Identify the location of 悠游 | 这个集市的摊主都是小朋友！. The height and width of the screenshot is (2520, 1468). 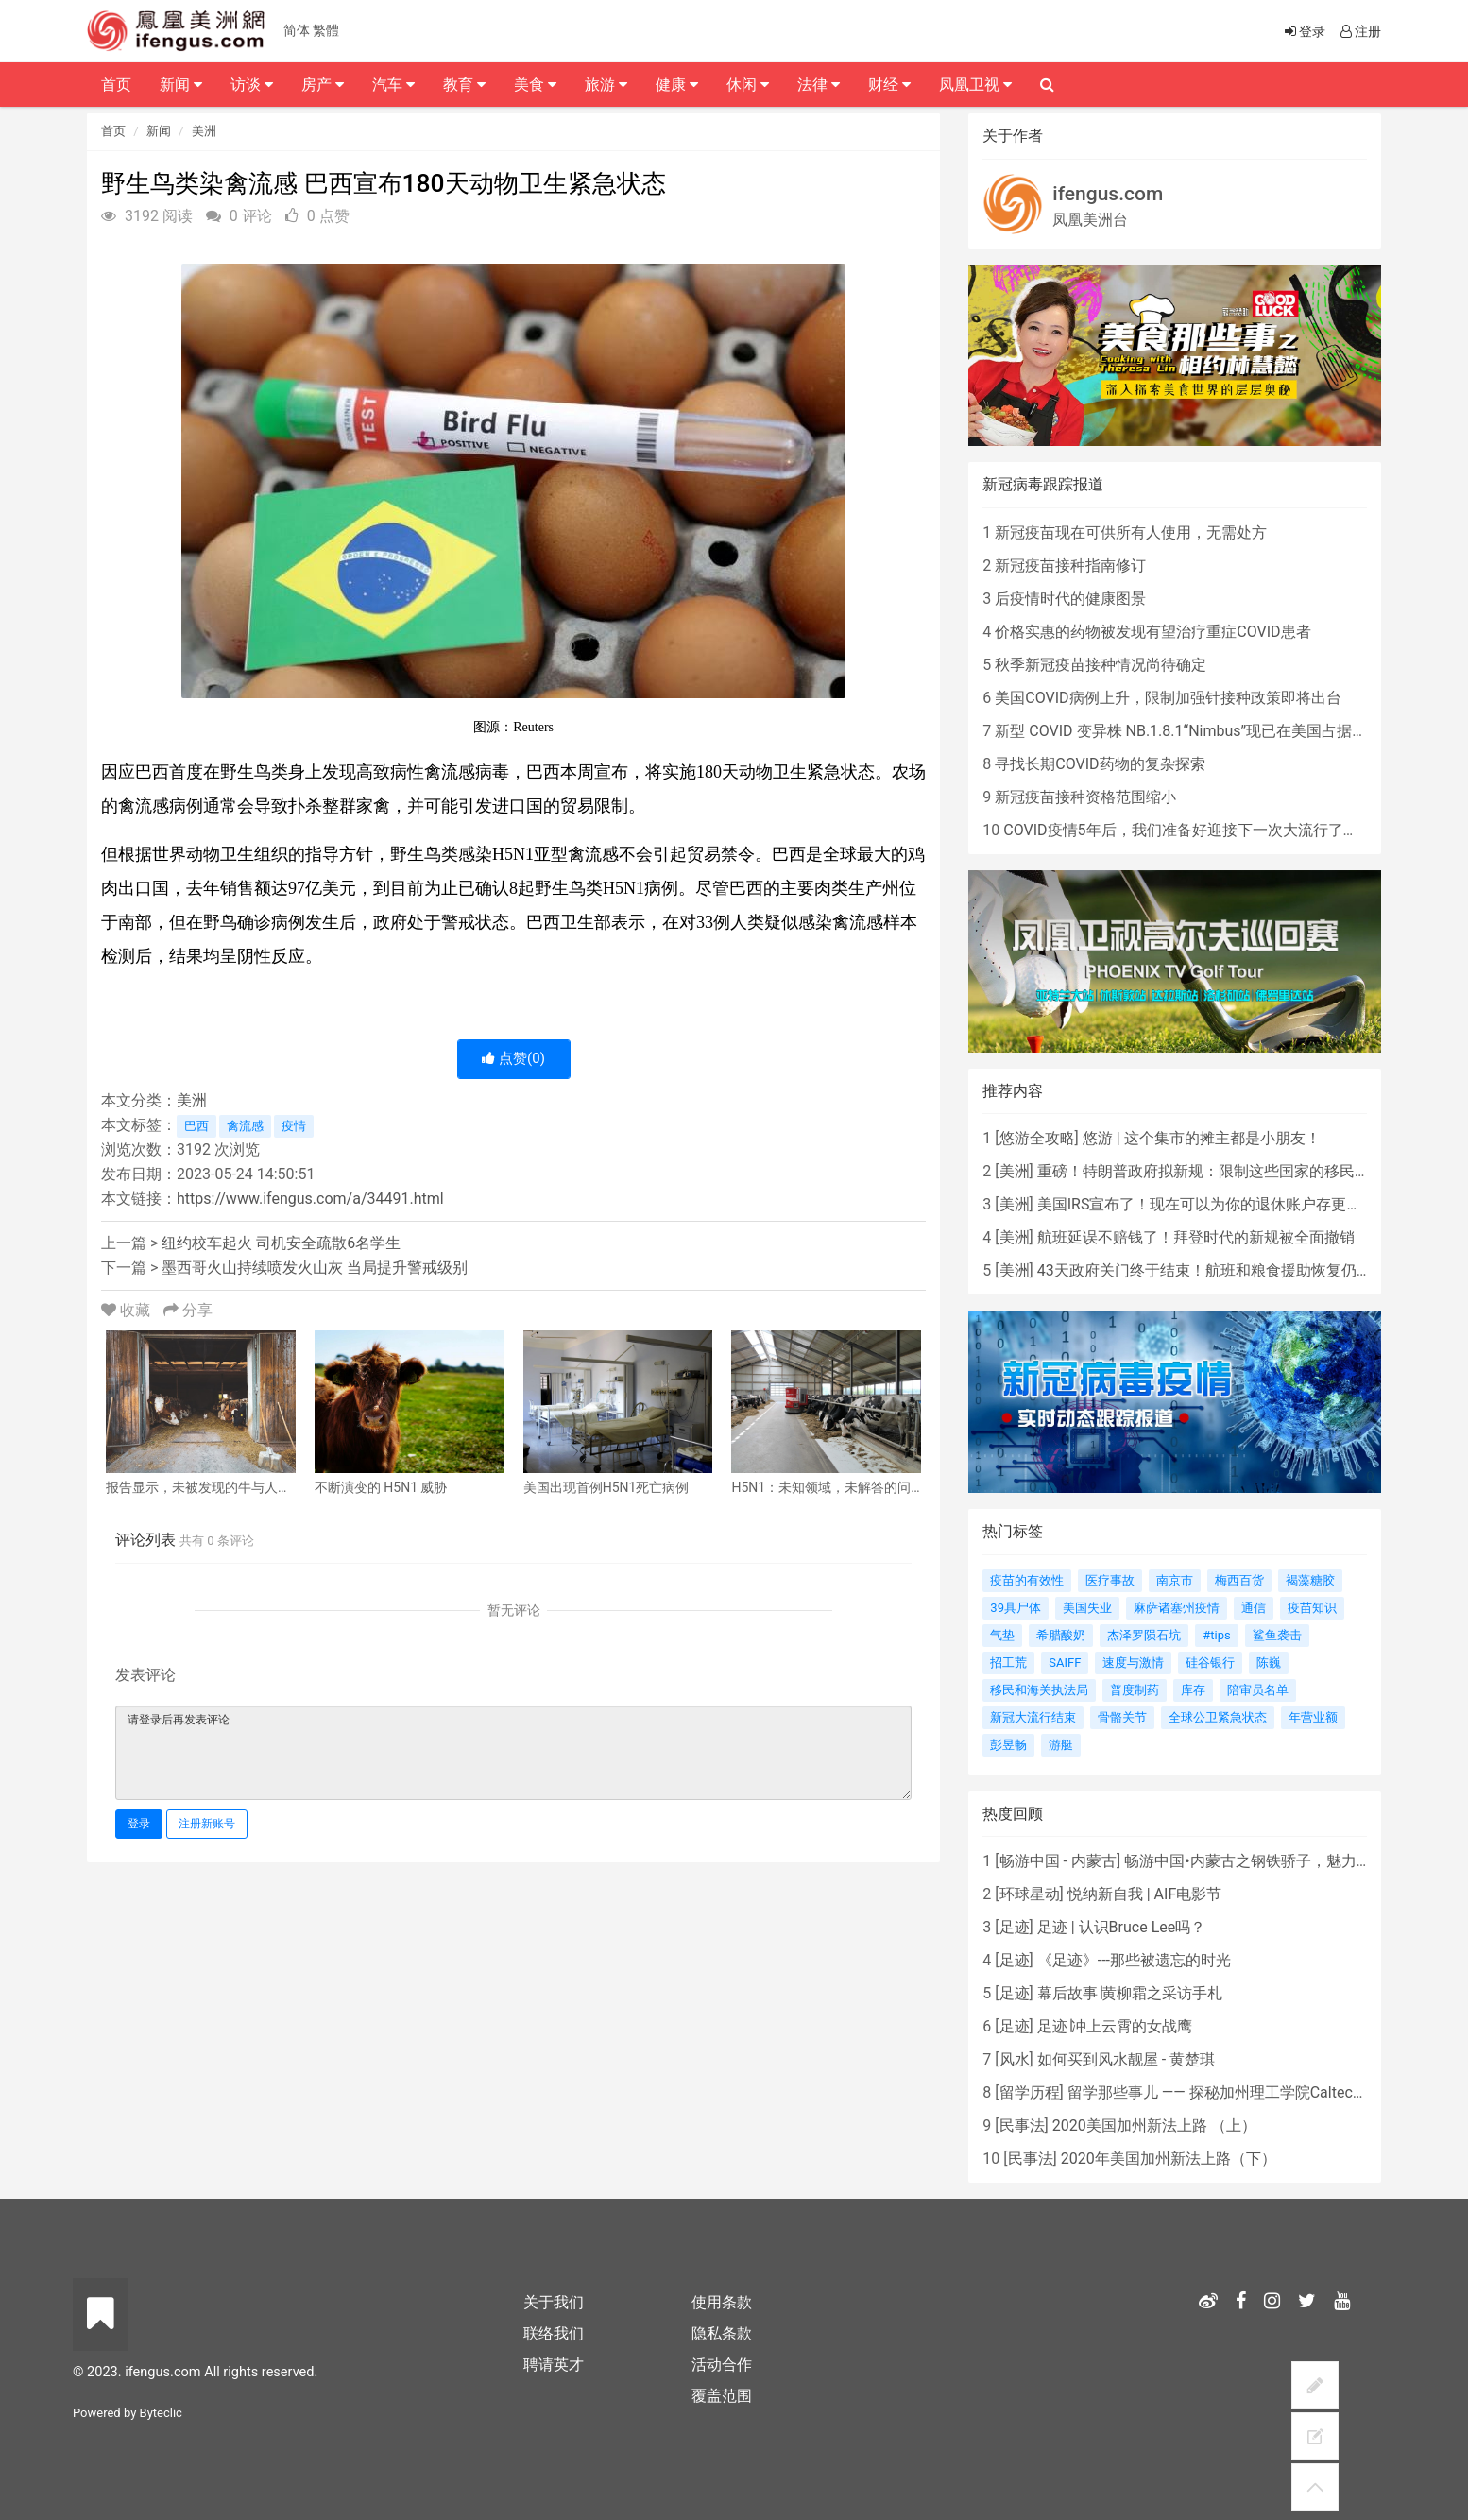
(1202, 1138).